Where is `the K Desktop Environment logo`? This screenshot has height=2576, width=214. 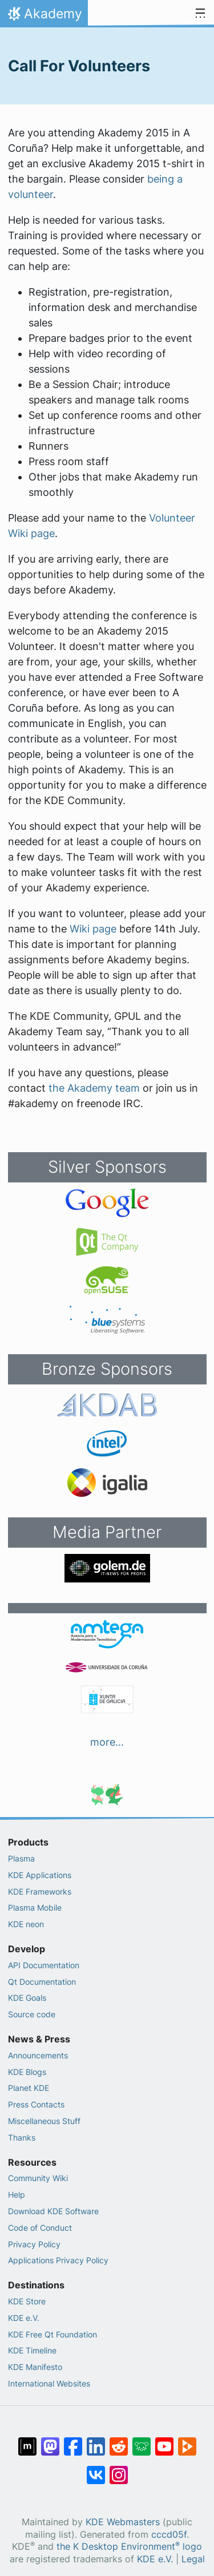
the K Desktop Environment logo is located at coordinates (129, 2546).